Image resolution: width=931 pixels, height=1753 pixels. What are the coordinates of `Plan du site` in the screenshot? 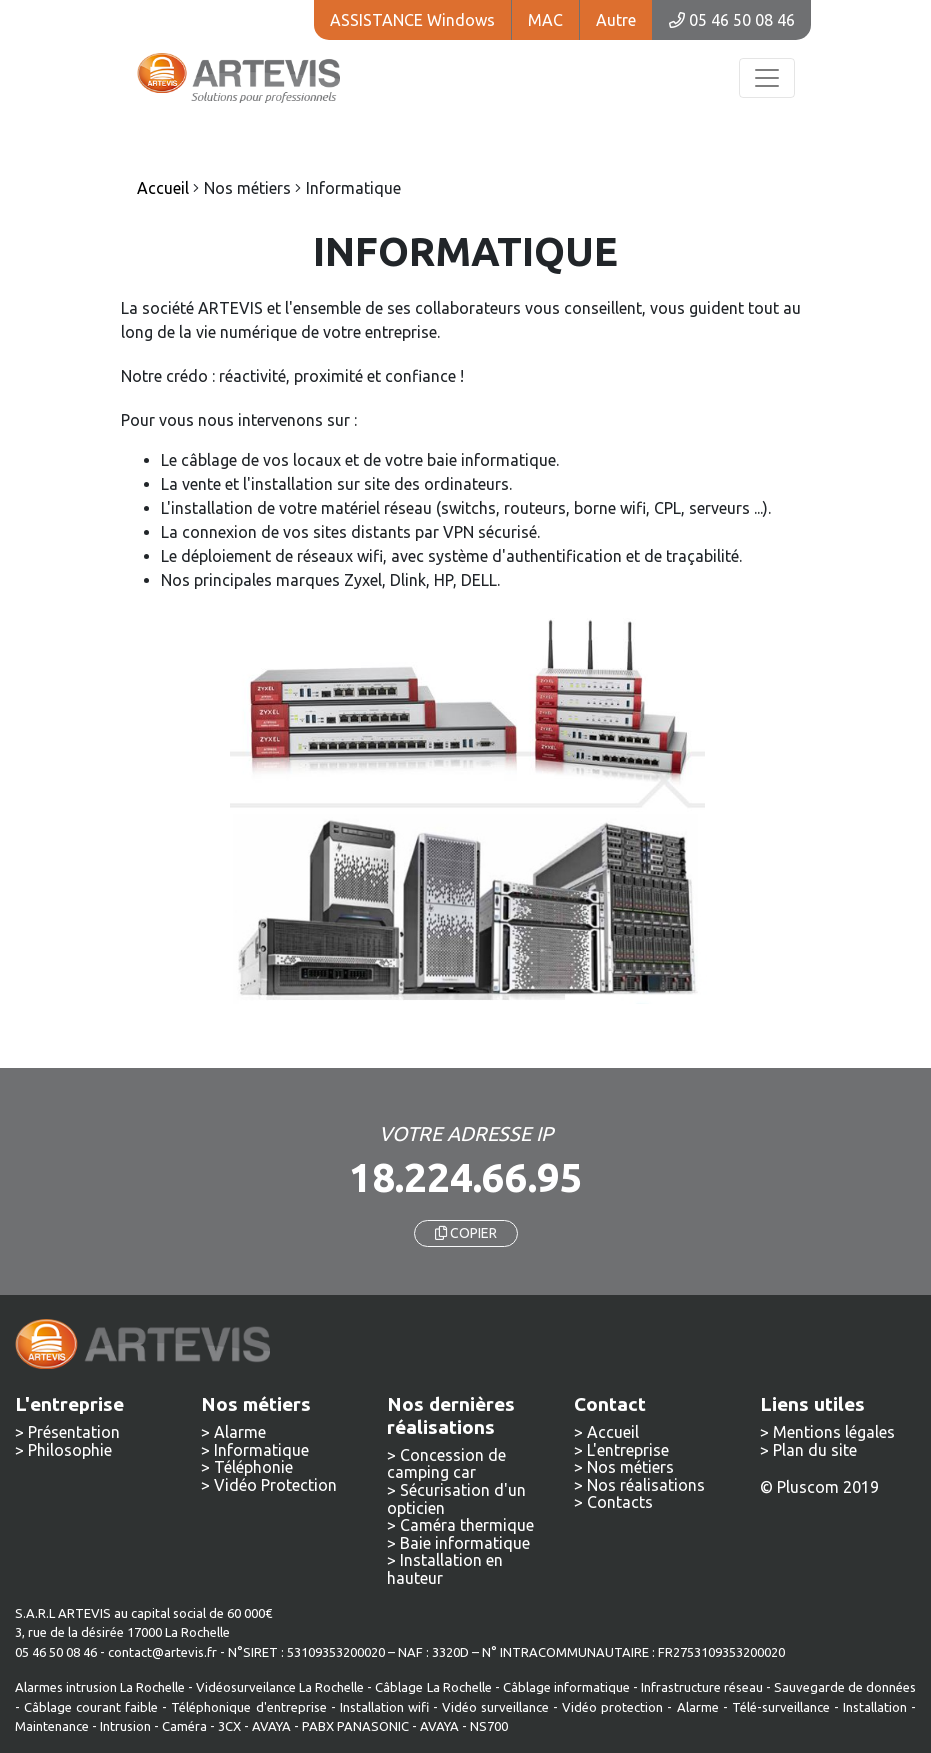 It's located at (815, 1450).